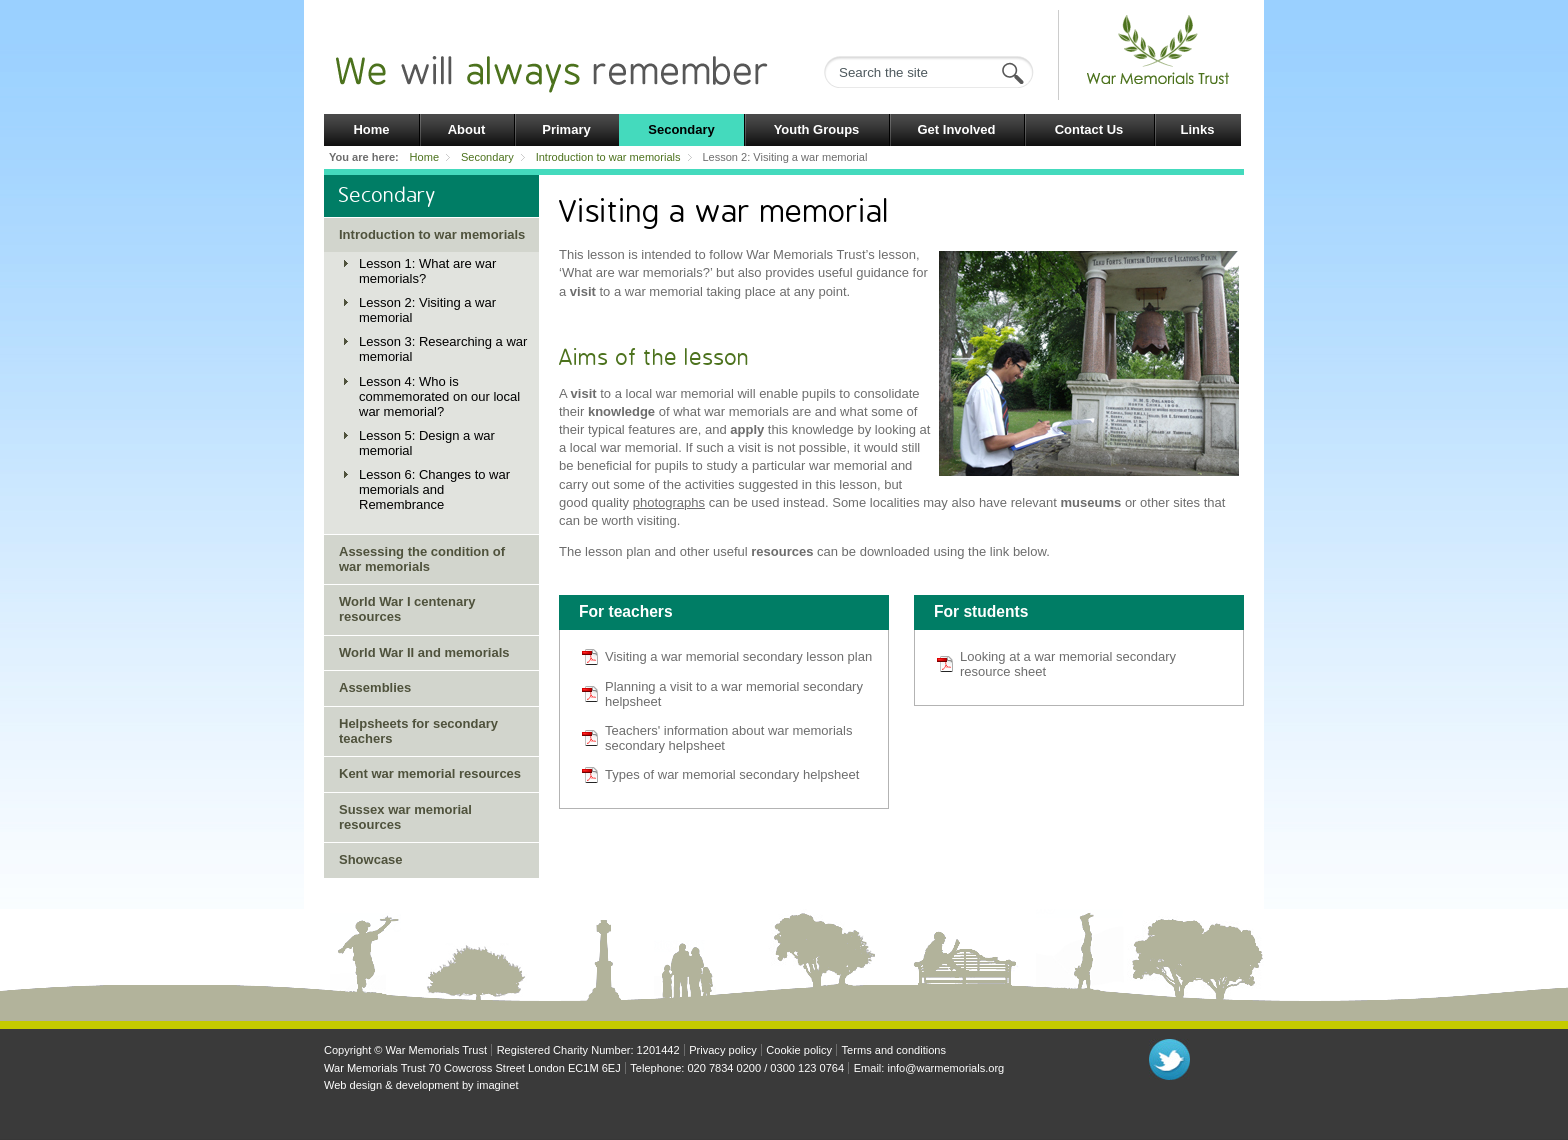 The height and width of the screenshot is (1140, 1568). Describe the element at coordinates (738, 656) in the screenshot. I see `Visiting a war memorial secondary lesson plan` at that location.